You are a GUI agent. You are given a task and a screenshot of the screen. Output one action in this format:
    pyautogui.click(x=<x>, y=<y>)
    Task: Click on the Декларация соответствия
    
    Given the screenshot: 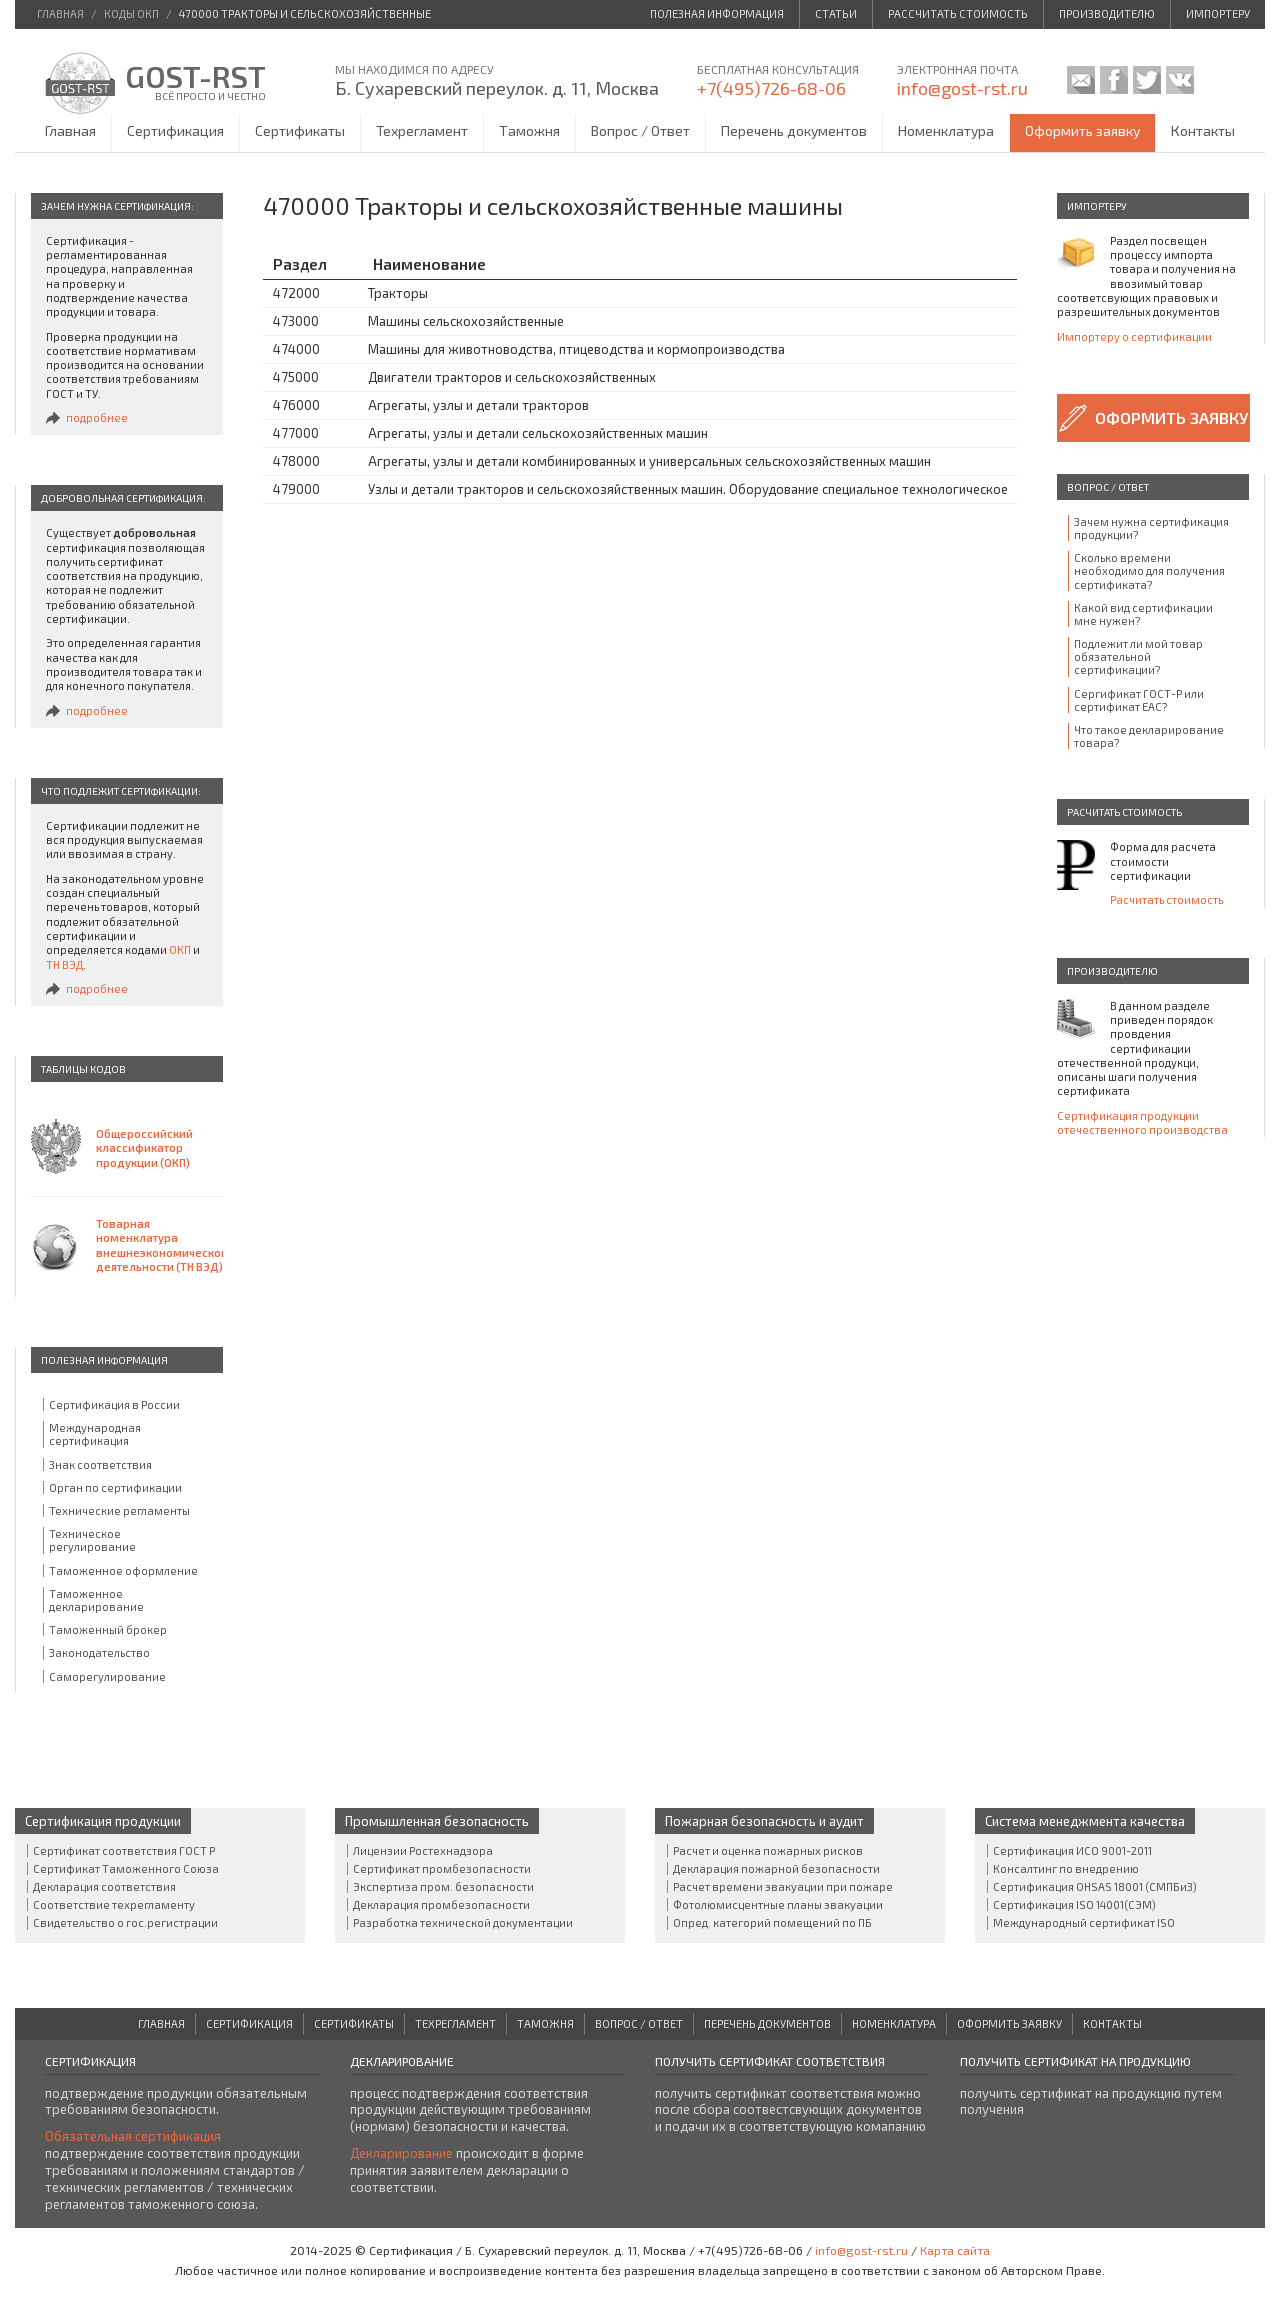 What is the action you would take?
    pyautogui.click(x=104, y=1886)
    